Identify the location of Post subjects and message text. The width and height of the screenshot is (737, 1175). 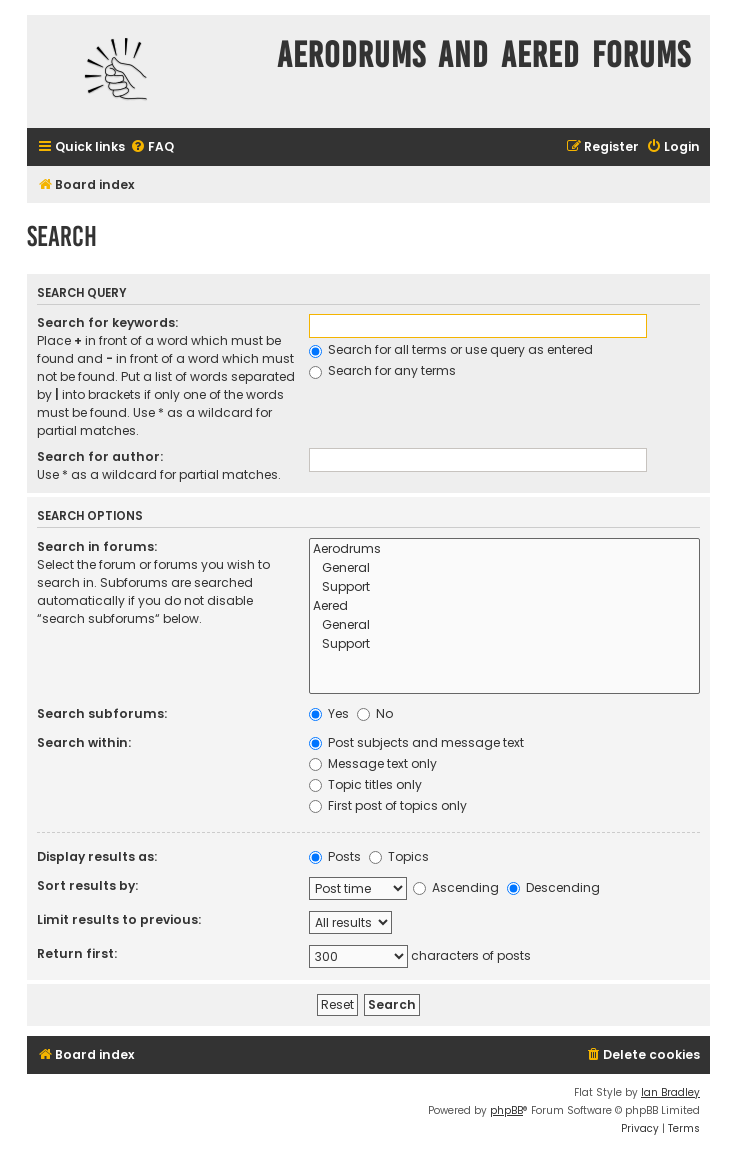
(416, 742).